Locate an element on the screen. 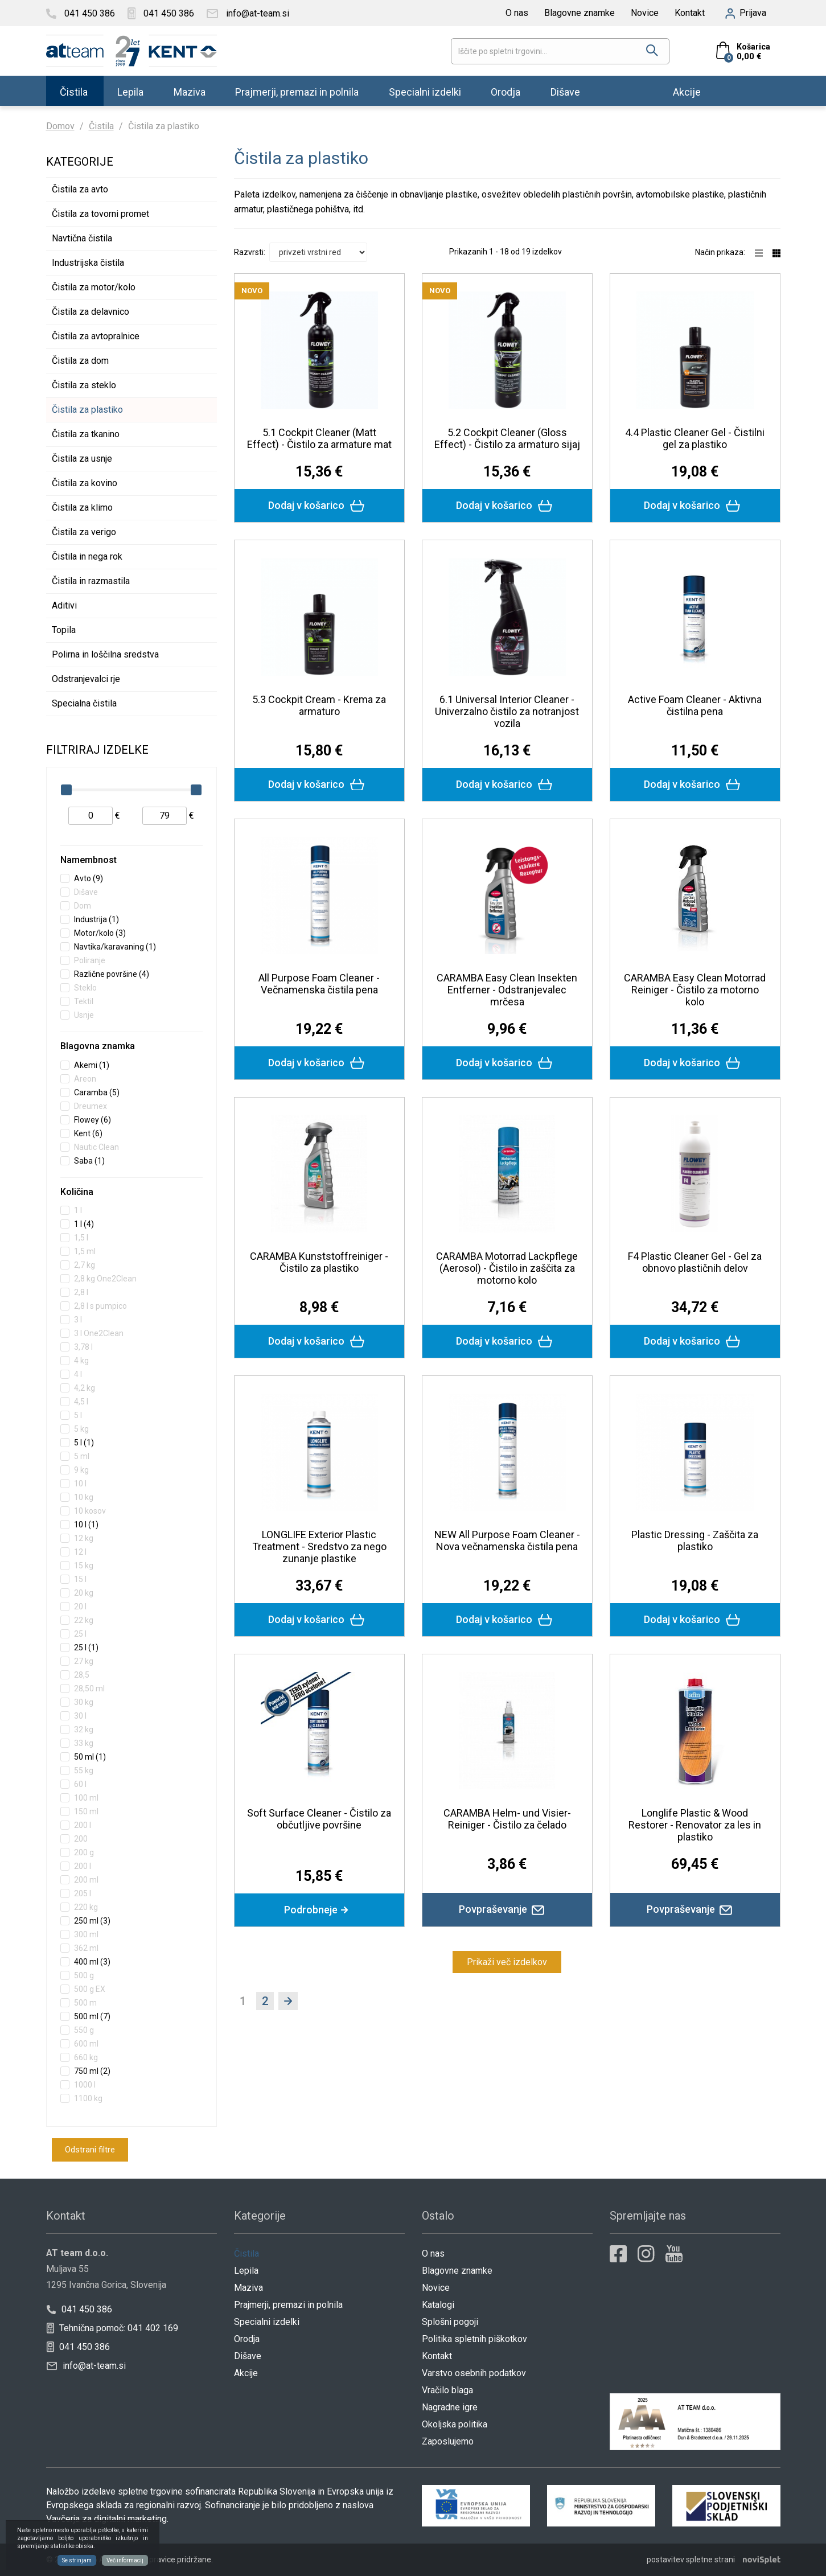 This screenshot has height=2576, width=826. 10 l is located at coordinates (80, 1483).